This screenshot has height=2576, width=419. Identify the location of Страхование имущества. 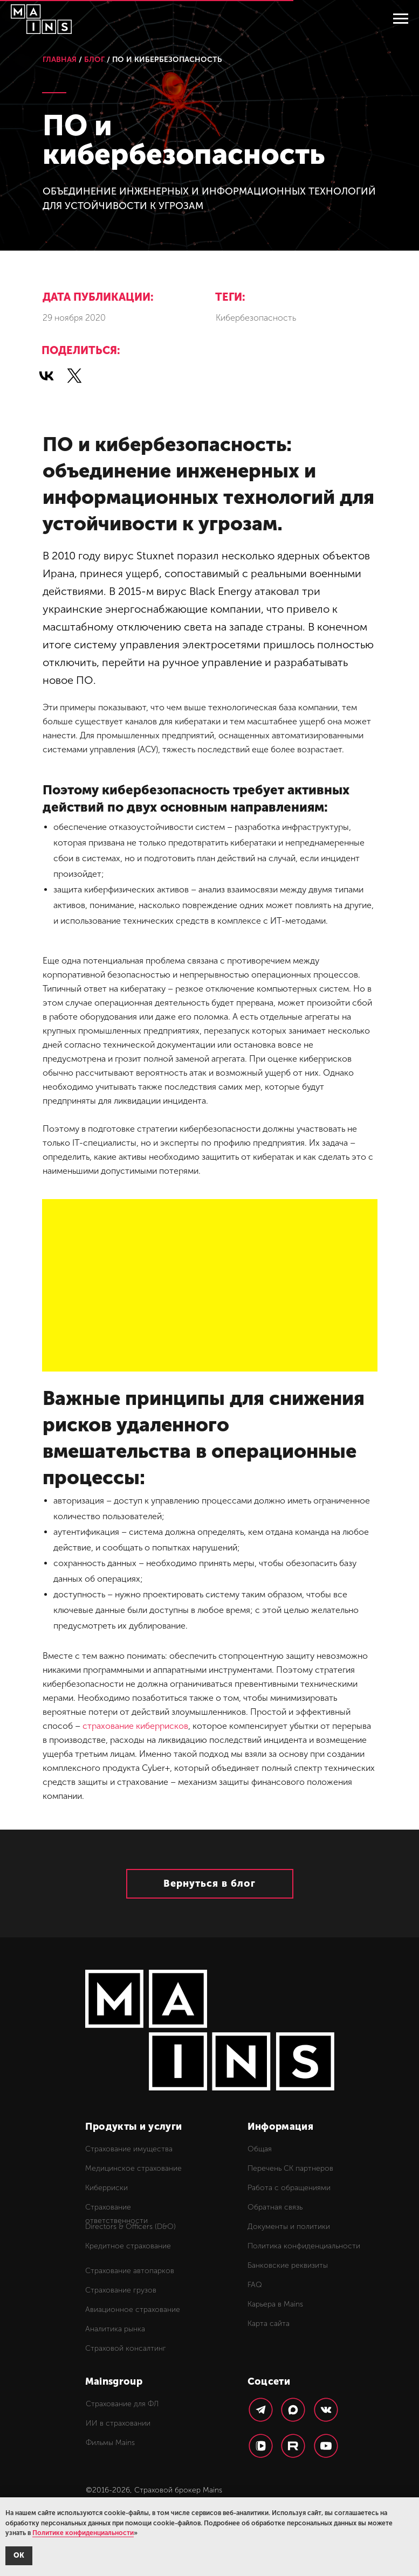
(129, 2148).